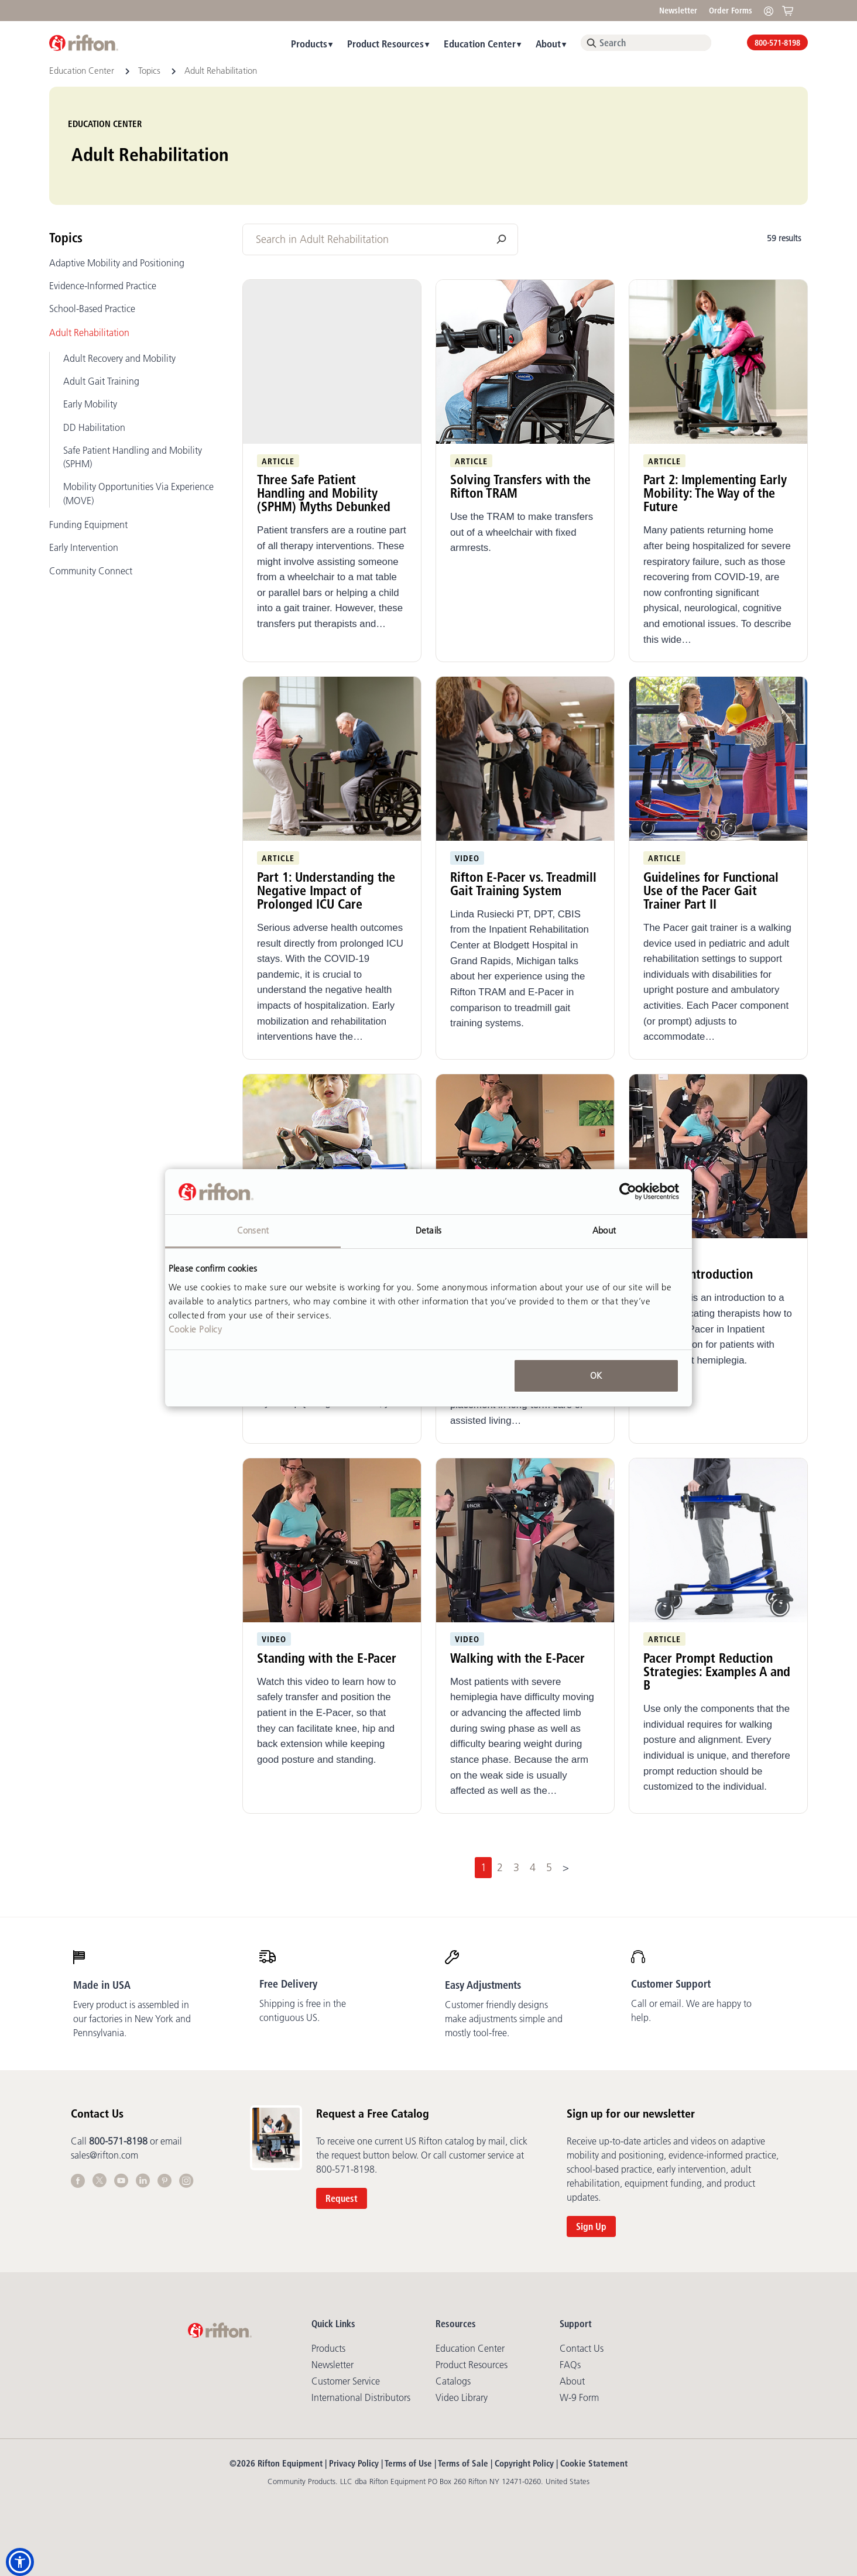  I want to click on Funding Equipment, so click(88, 524).